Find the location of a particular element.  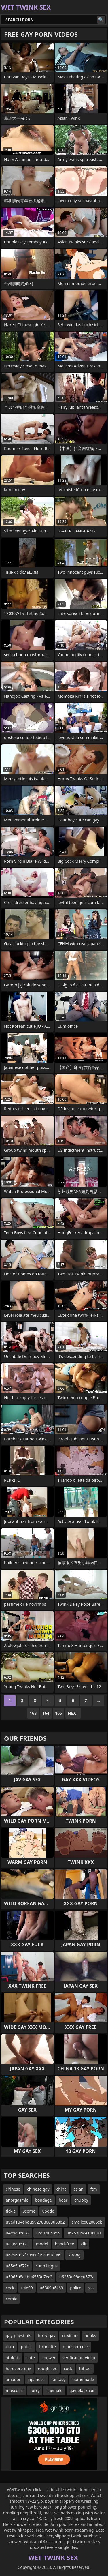

smallcou2006ck is located at coordinates (87, 2222).